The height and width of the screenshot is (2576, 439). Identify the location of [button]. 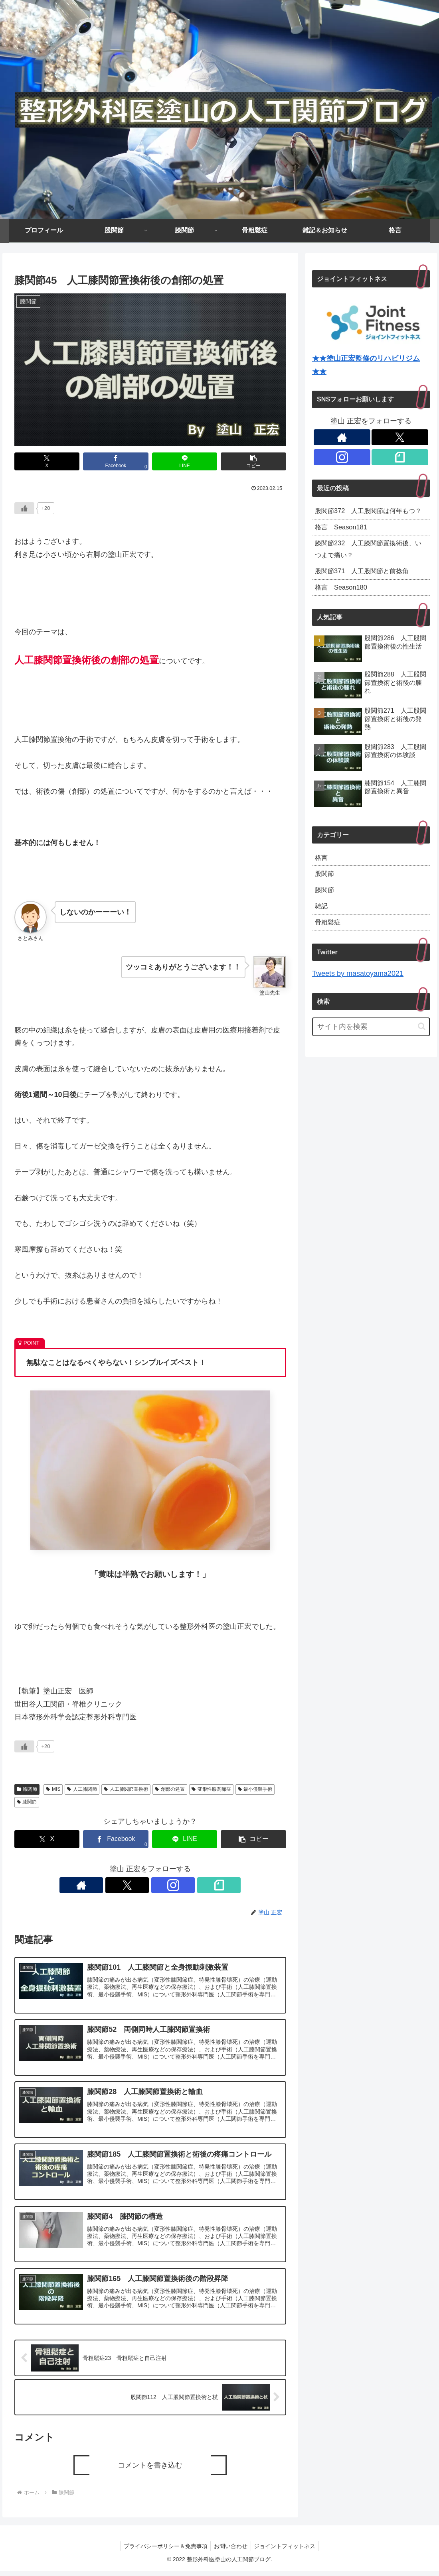
(253, 461).